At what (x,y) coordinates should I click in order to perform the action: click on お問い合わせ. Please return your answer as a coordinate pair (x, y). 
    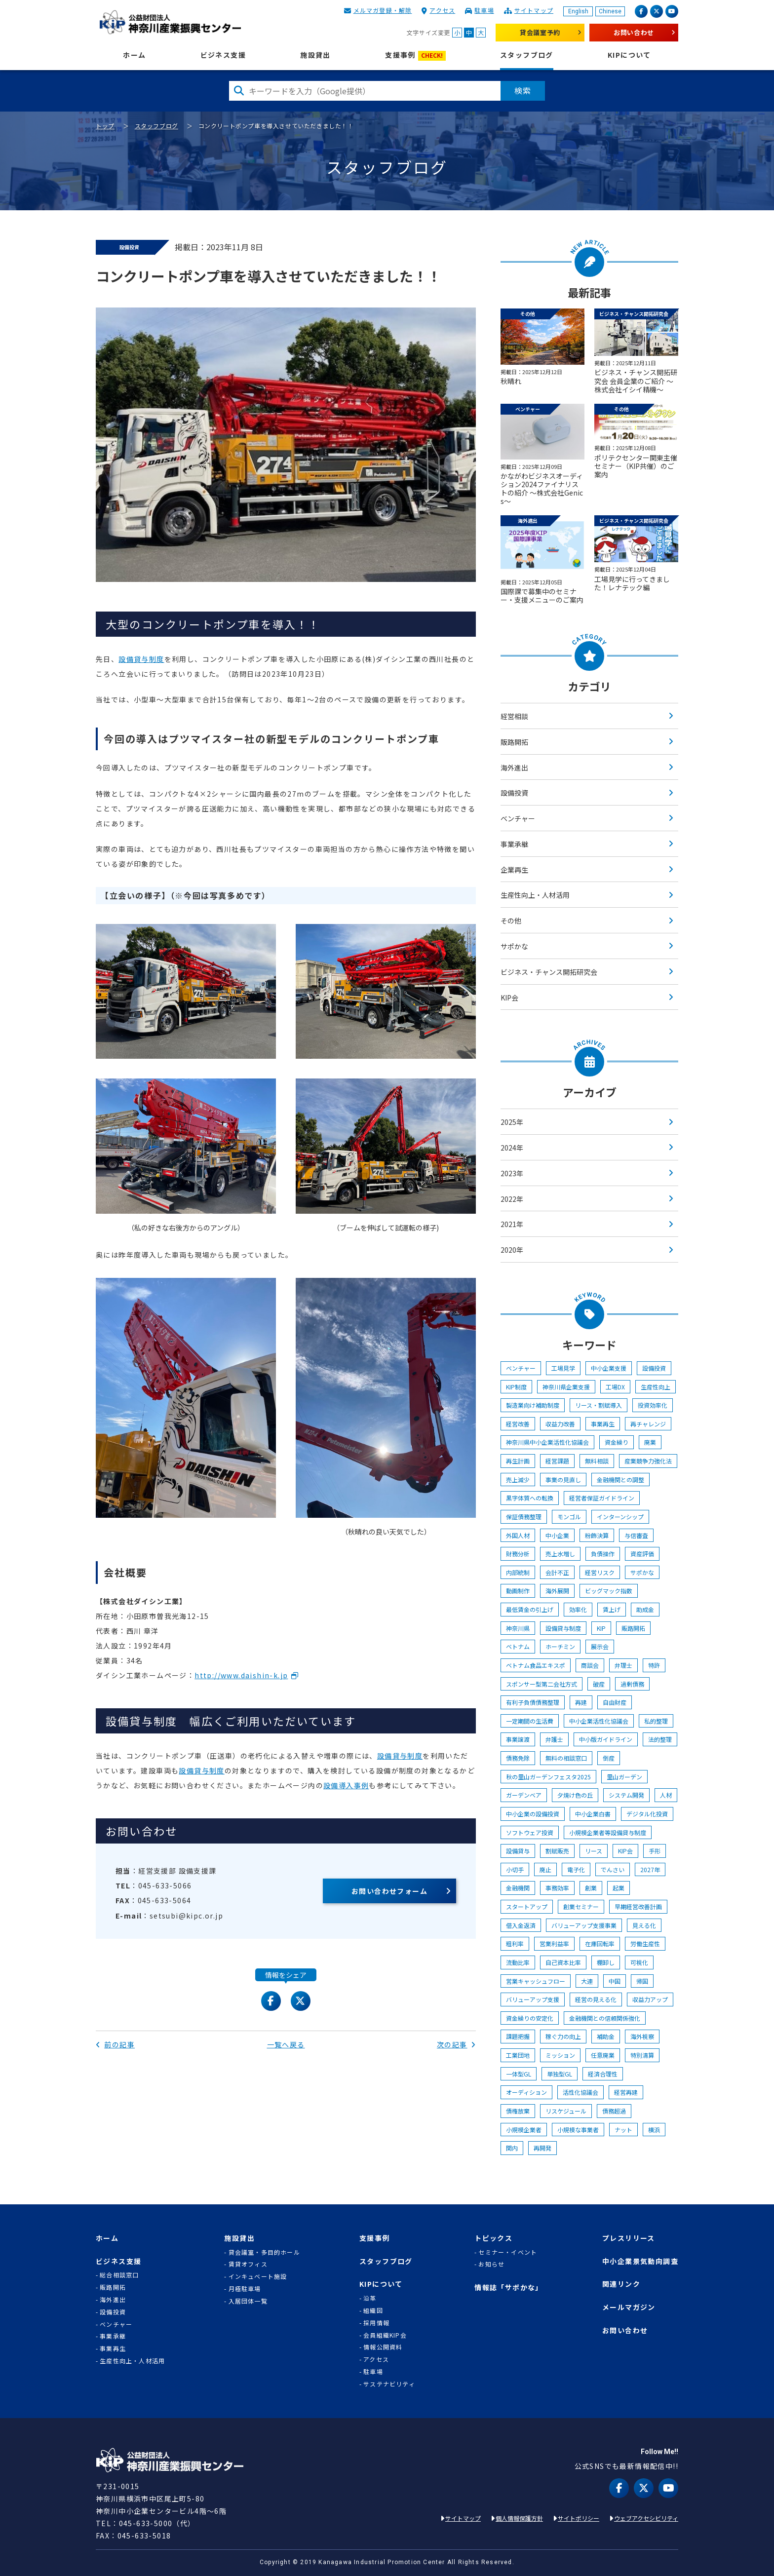
    Looking at the image, I should click on (634, 32).